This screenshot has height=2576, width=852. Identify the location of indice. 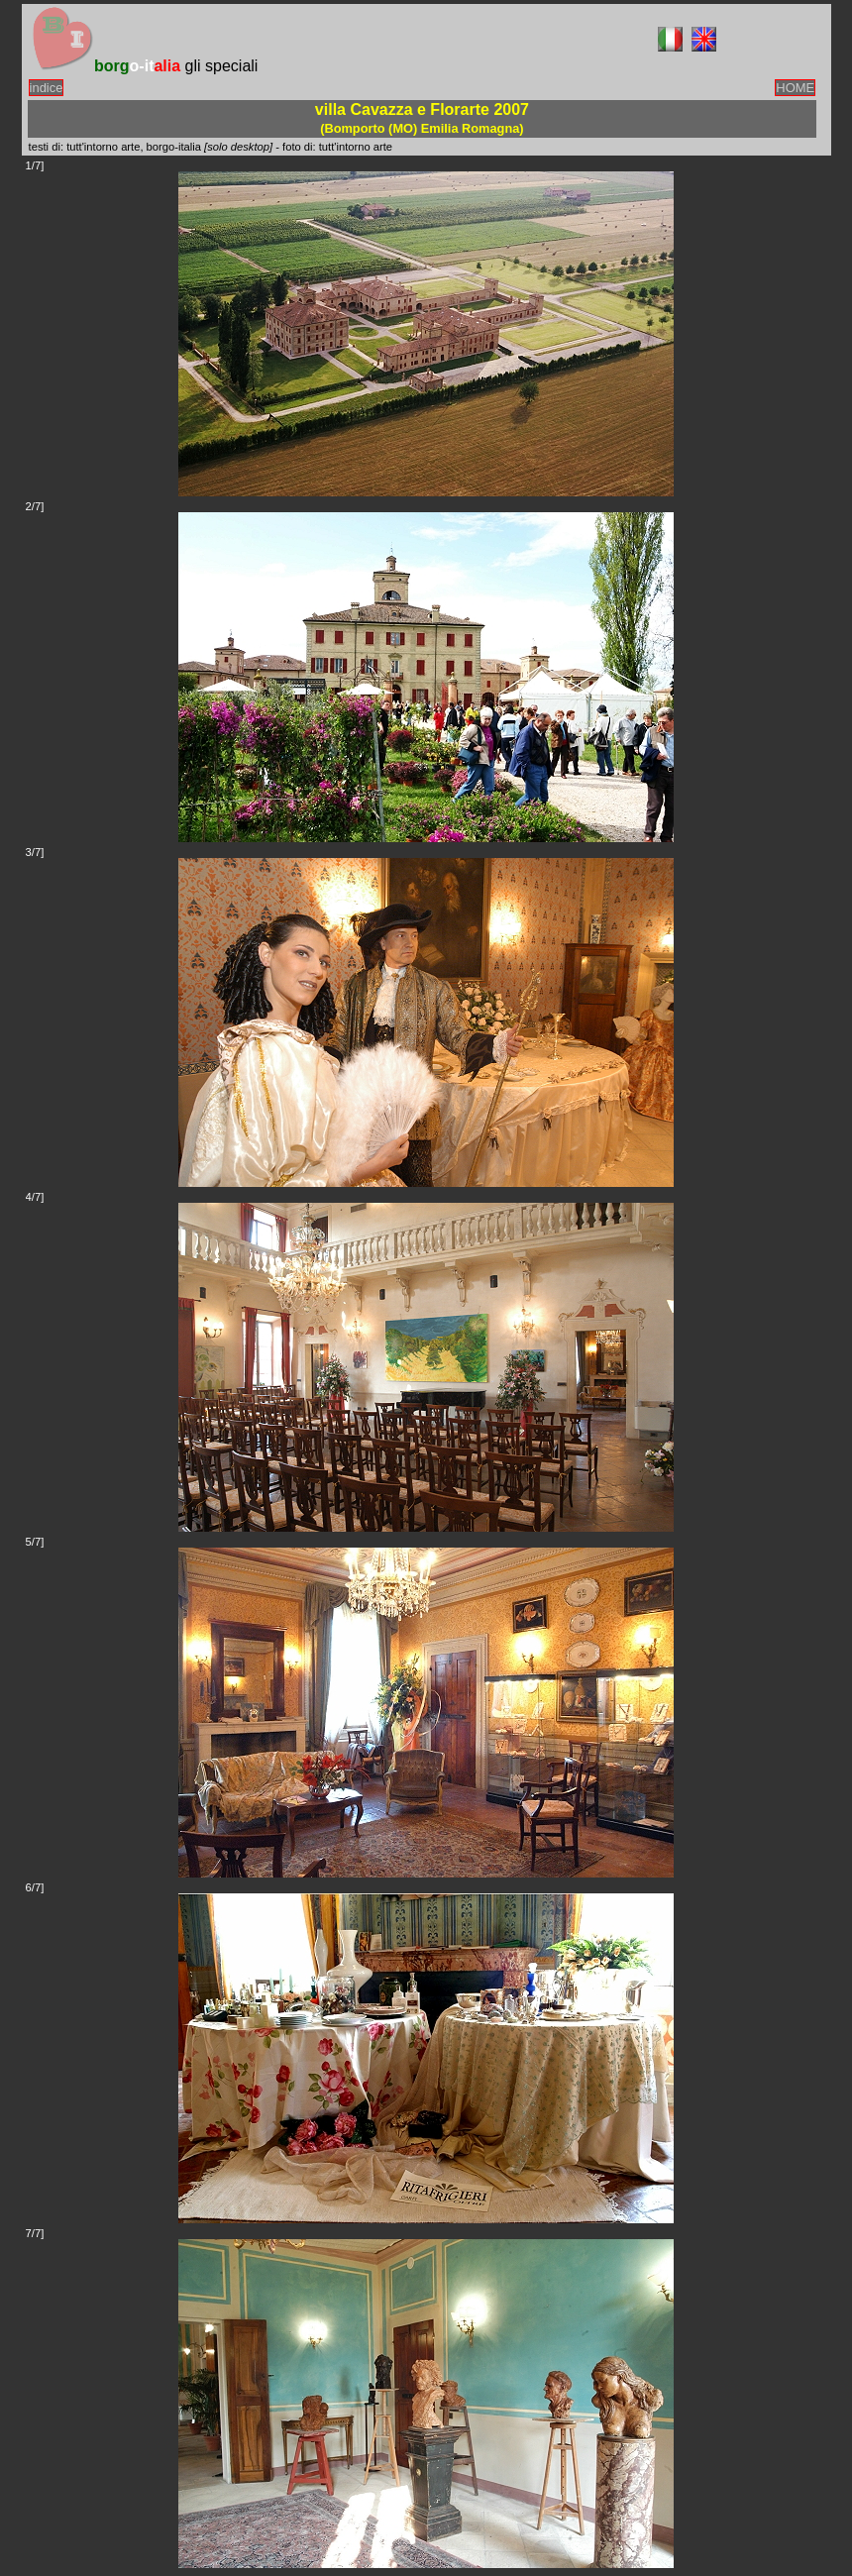
(46, 87).